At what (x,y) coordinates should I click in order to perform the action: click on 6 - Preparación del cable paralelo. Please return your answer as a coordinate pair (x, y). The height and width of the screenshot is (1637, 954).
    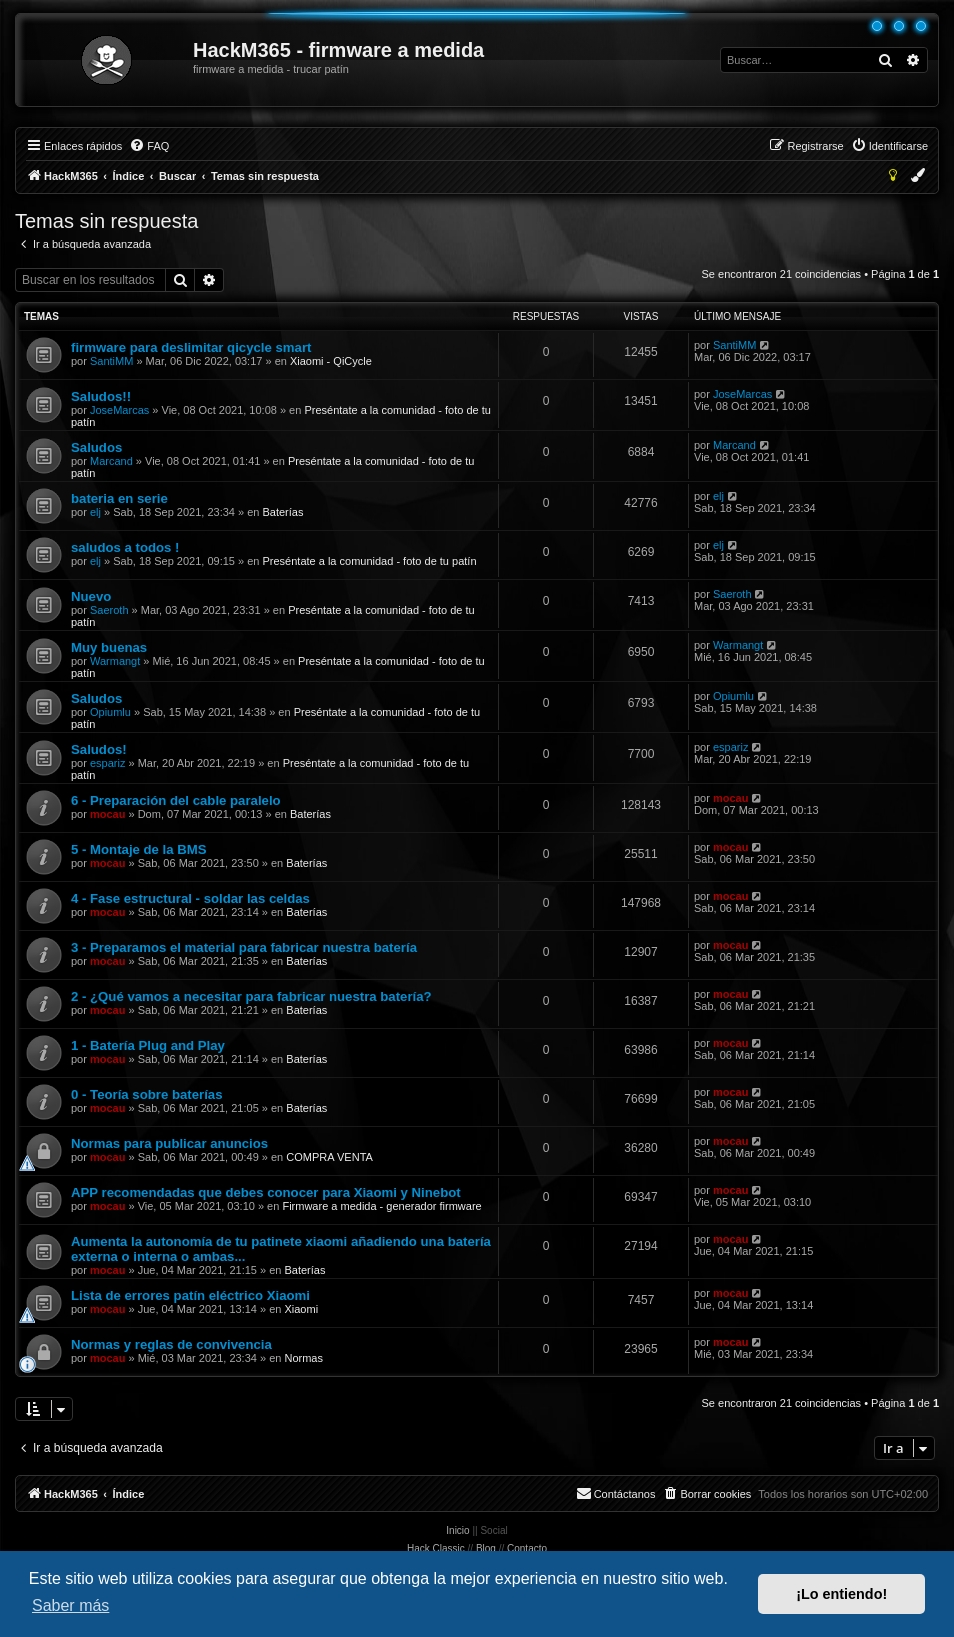
    Looking at the image, I should click on (176, 800).